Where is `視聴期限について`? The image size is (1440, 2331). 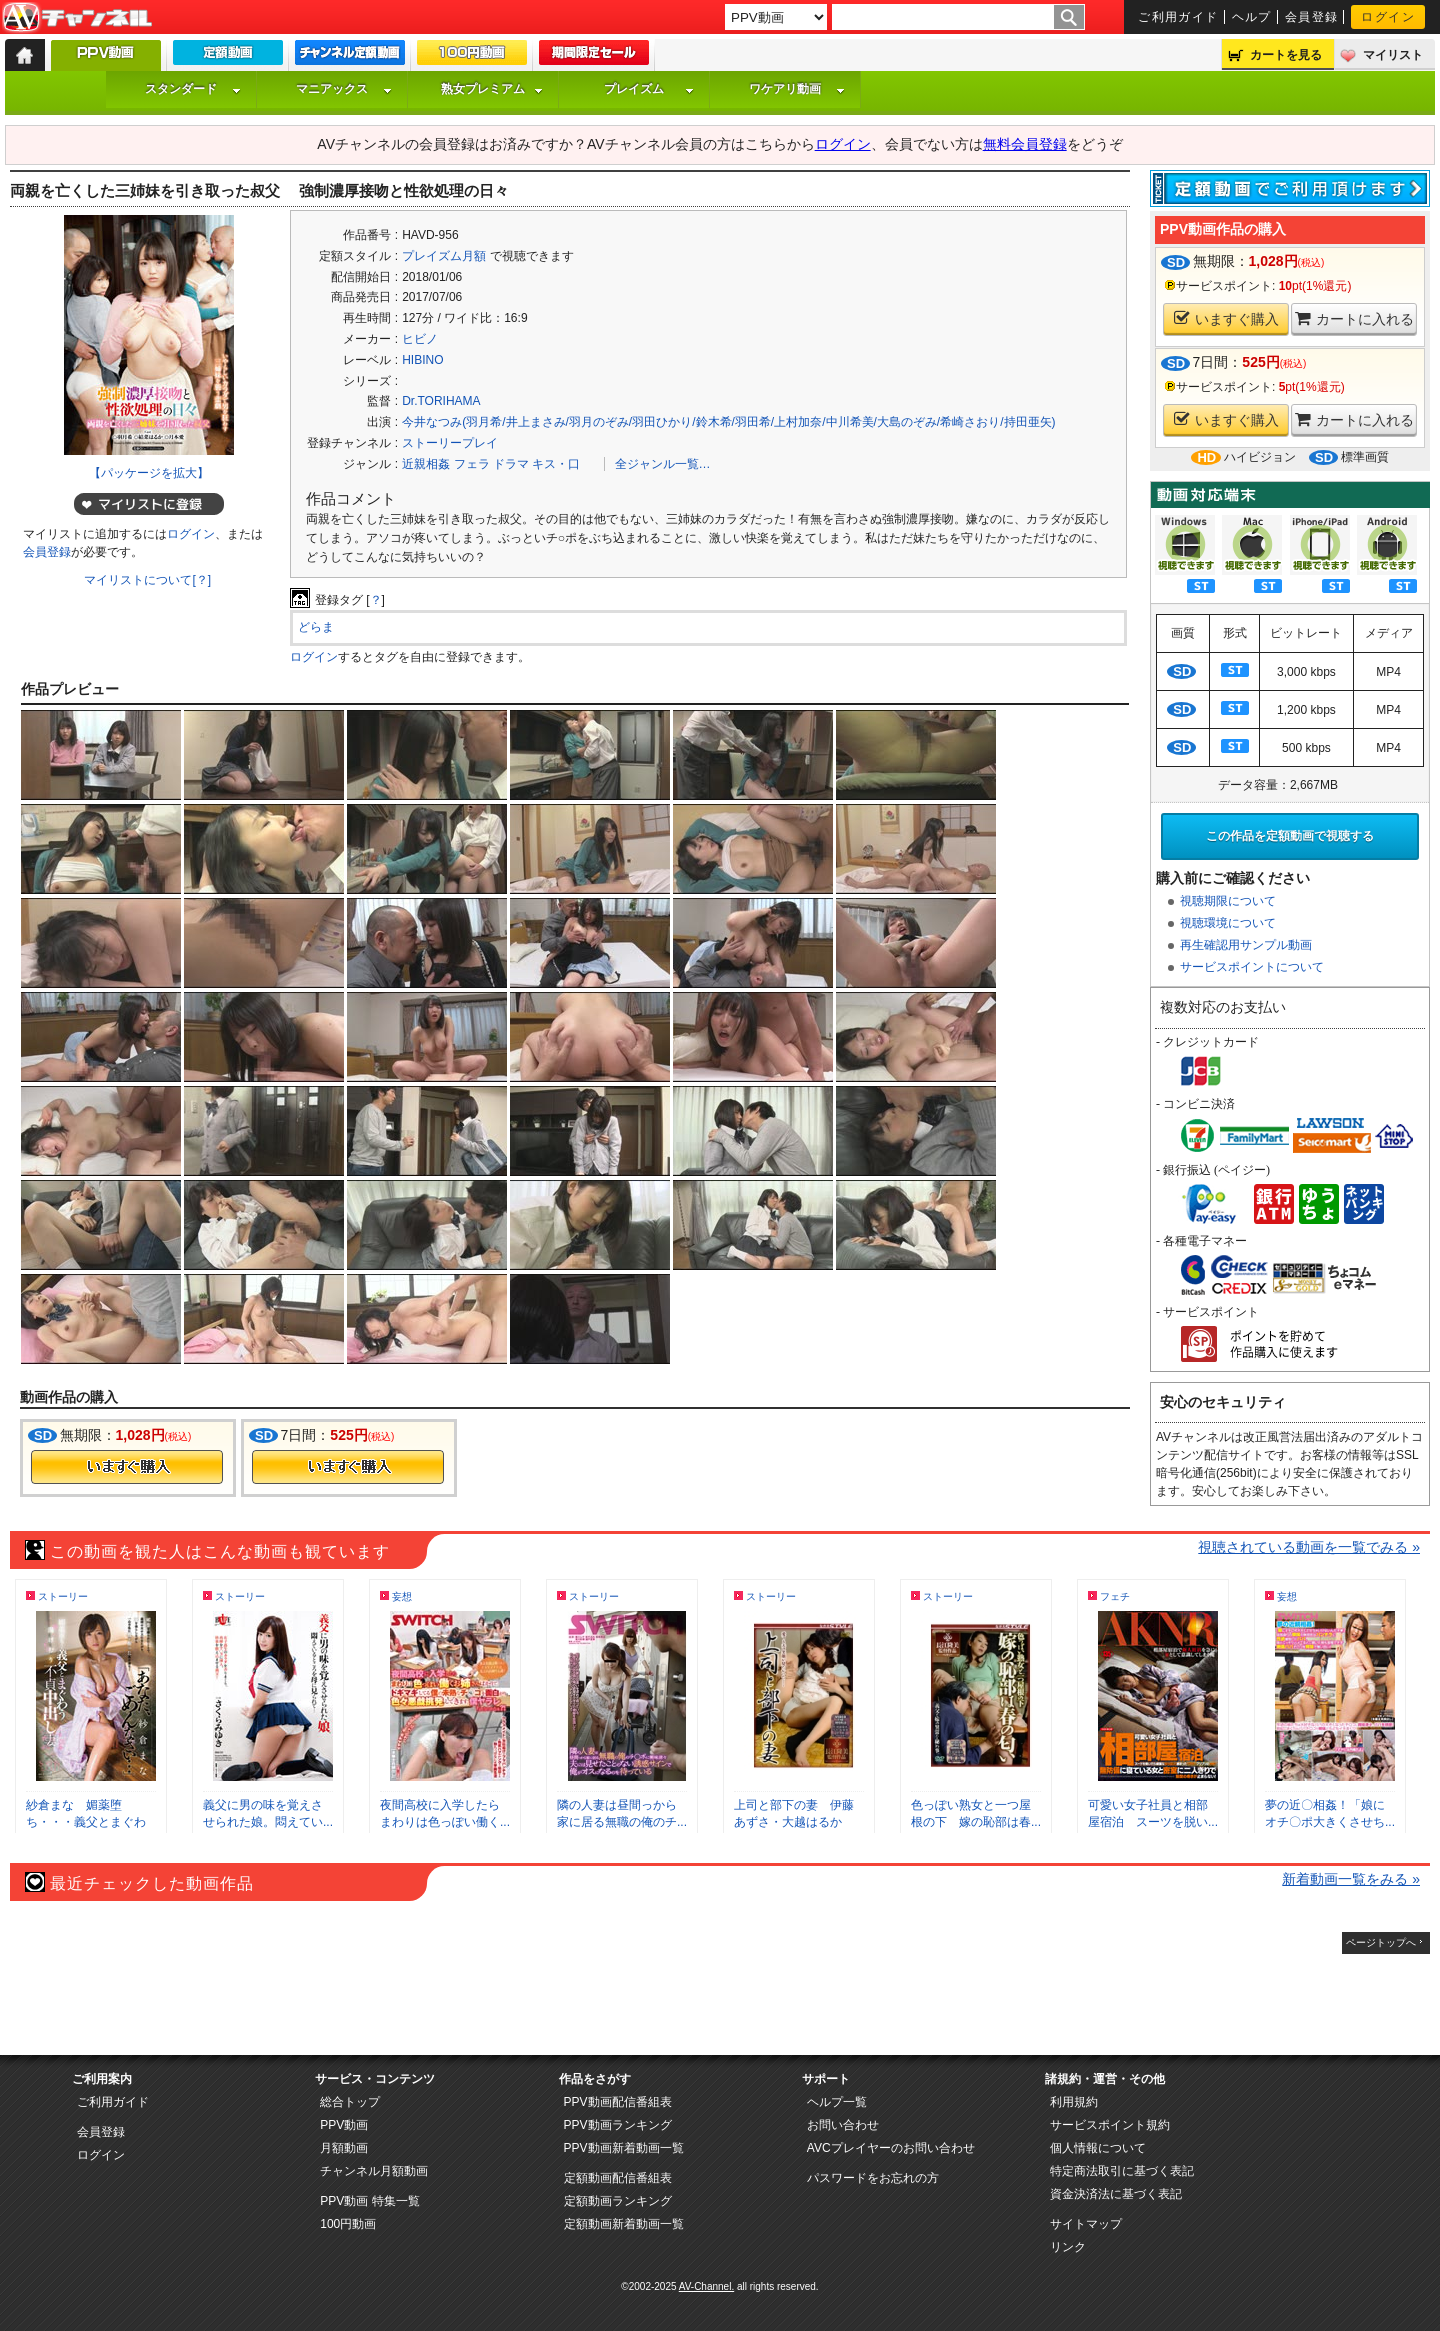
視聴期限について is located at coordinates (1228, 901).